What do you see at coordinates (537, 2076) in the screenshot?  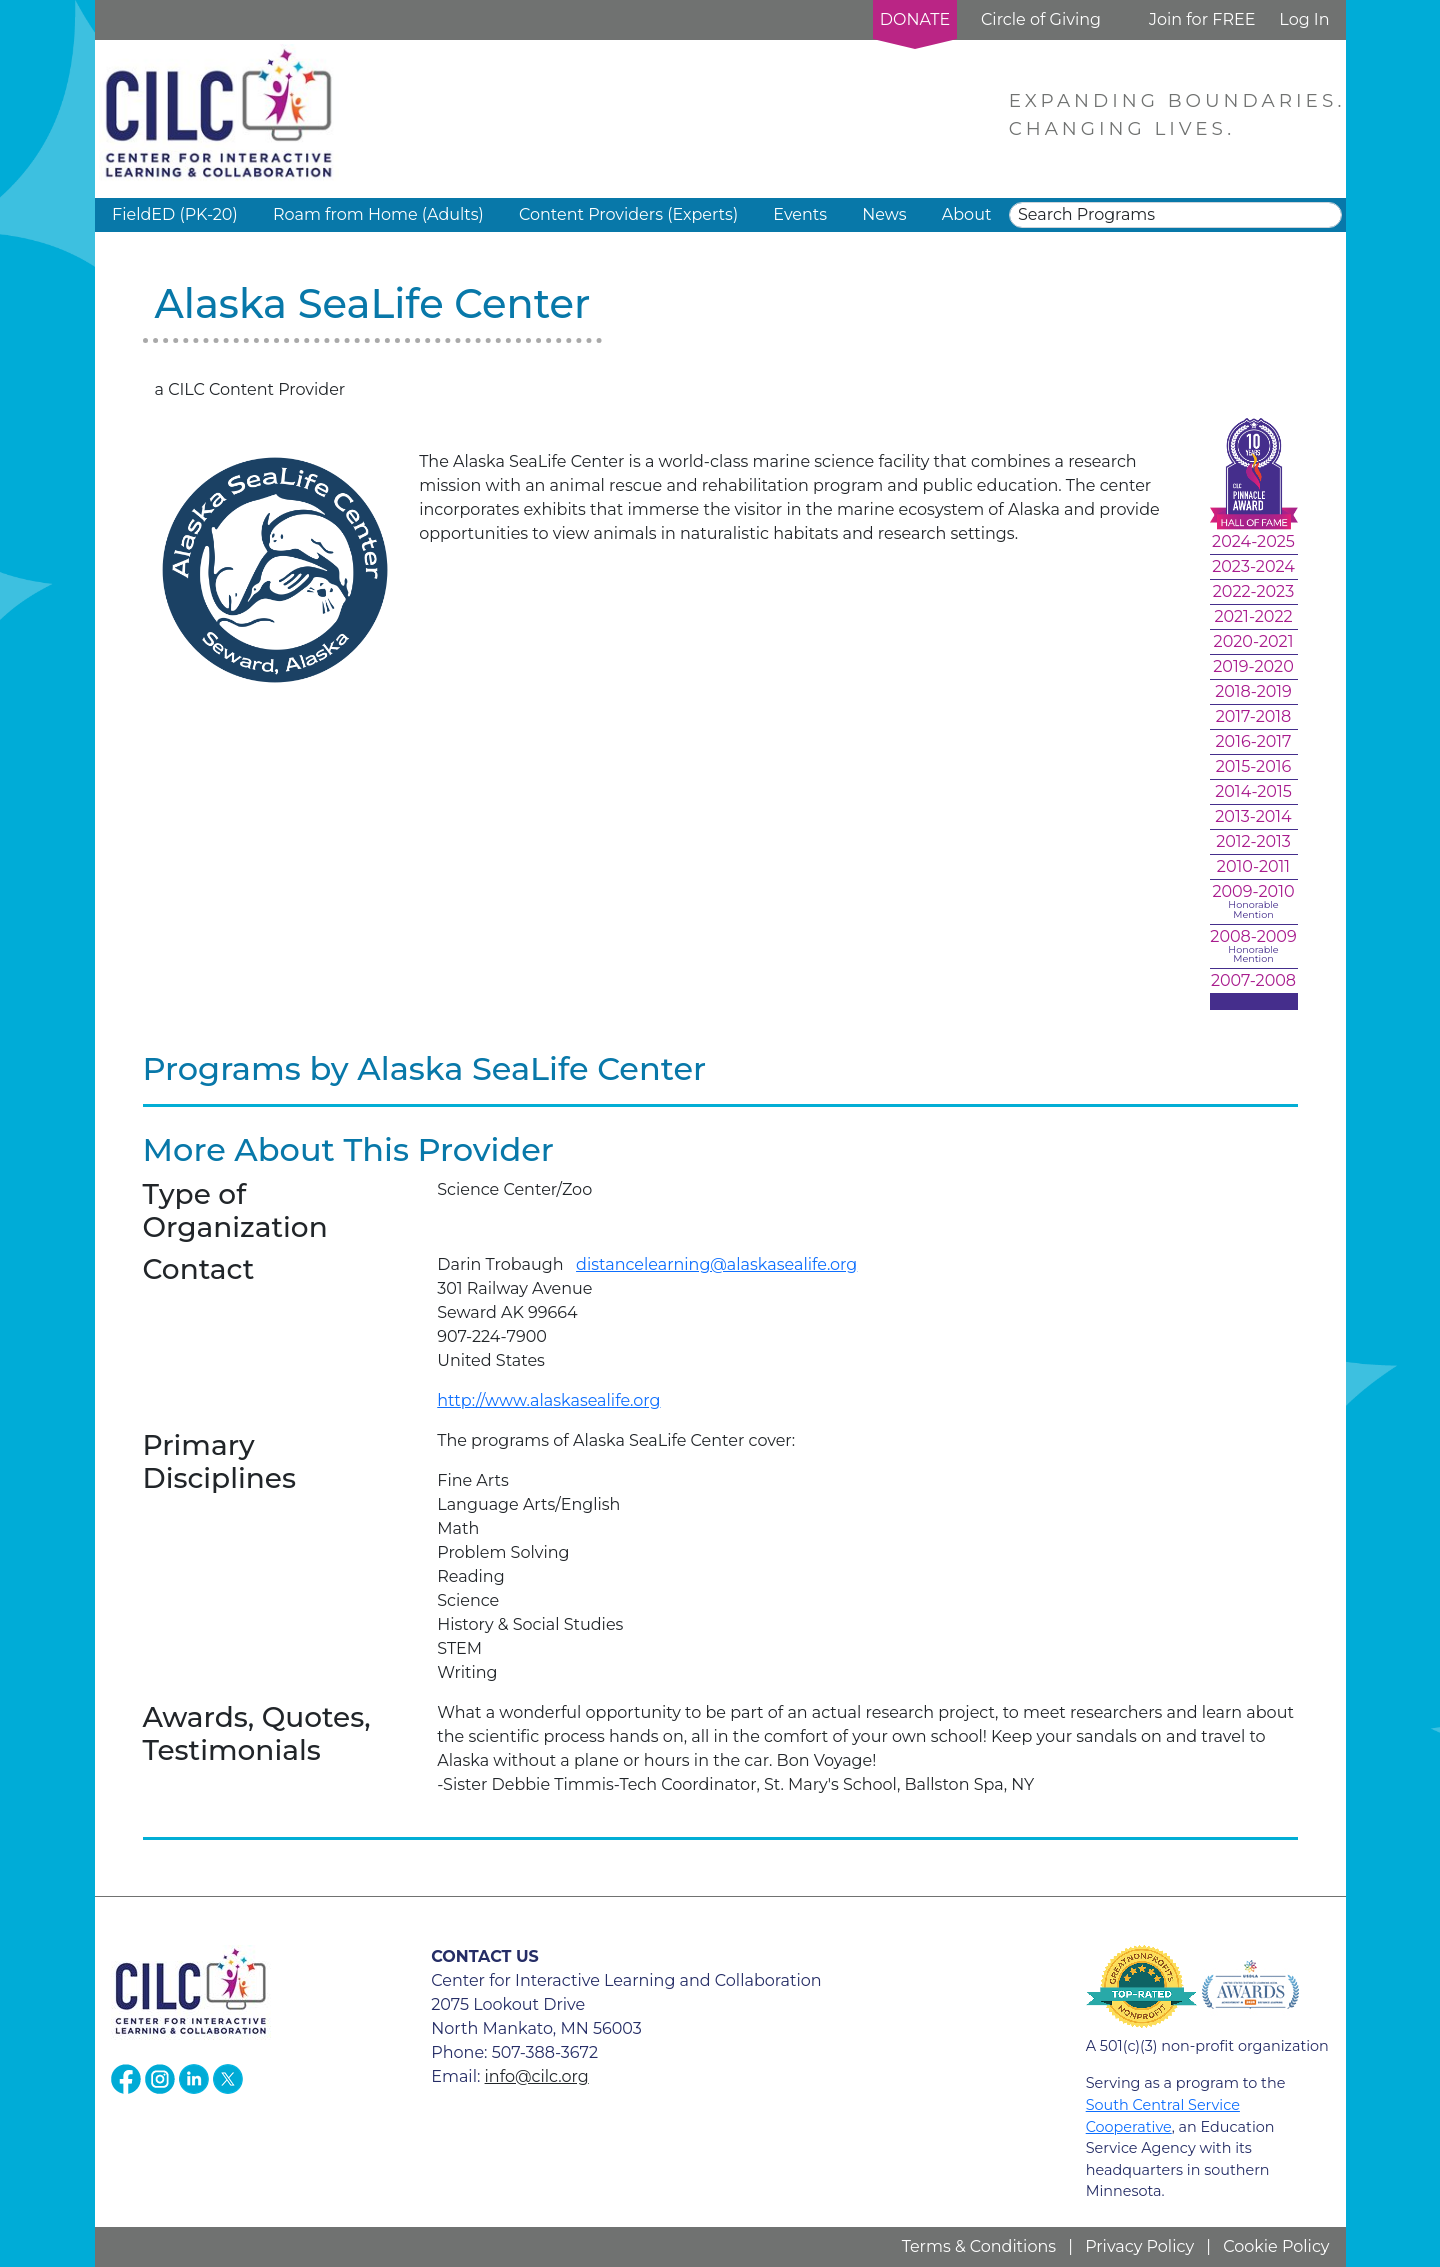 I see `info@cilc.org` at bounding box center [537, 2076].